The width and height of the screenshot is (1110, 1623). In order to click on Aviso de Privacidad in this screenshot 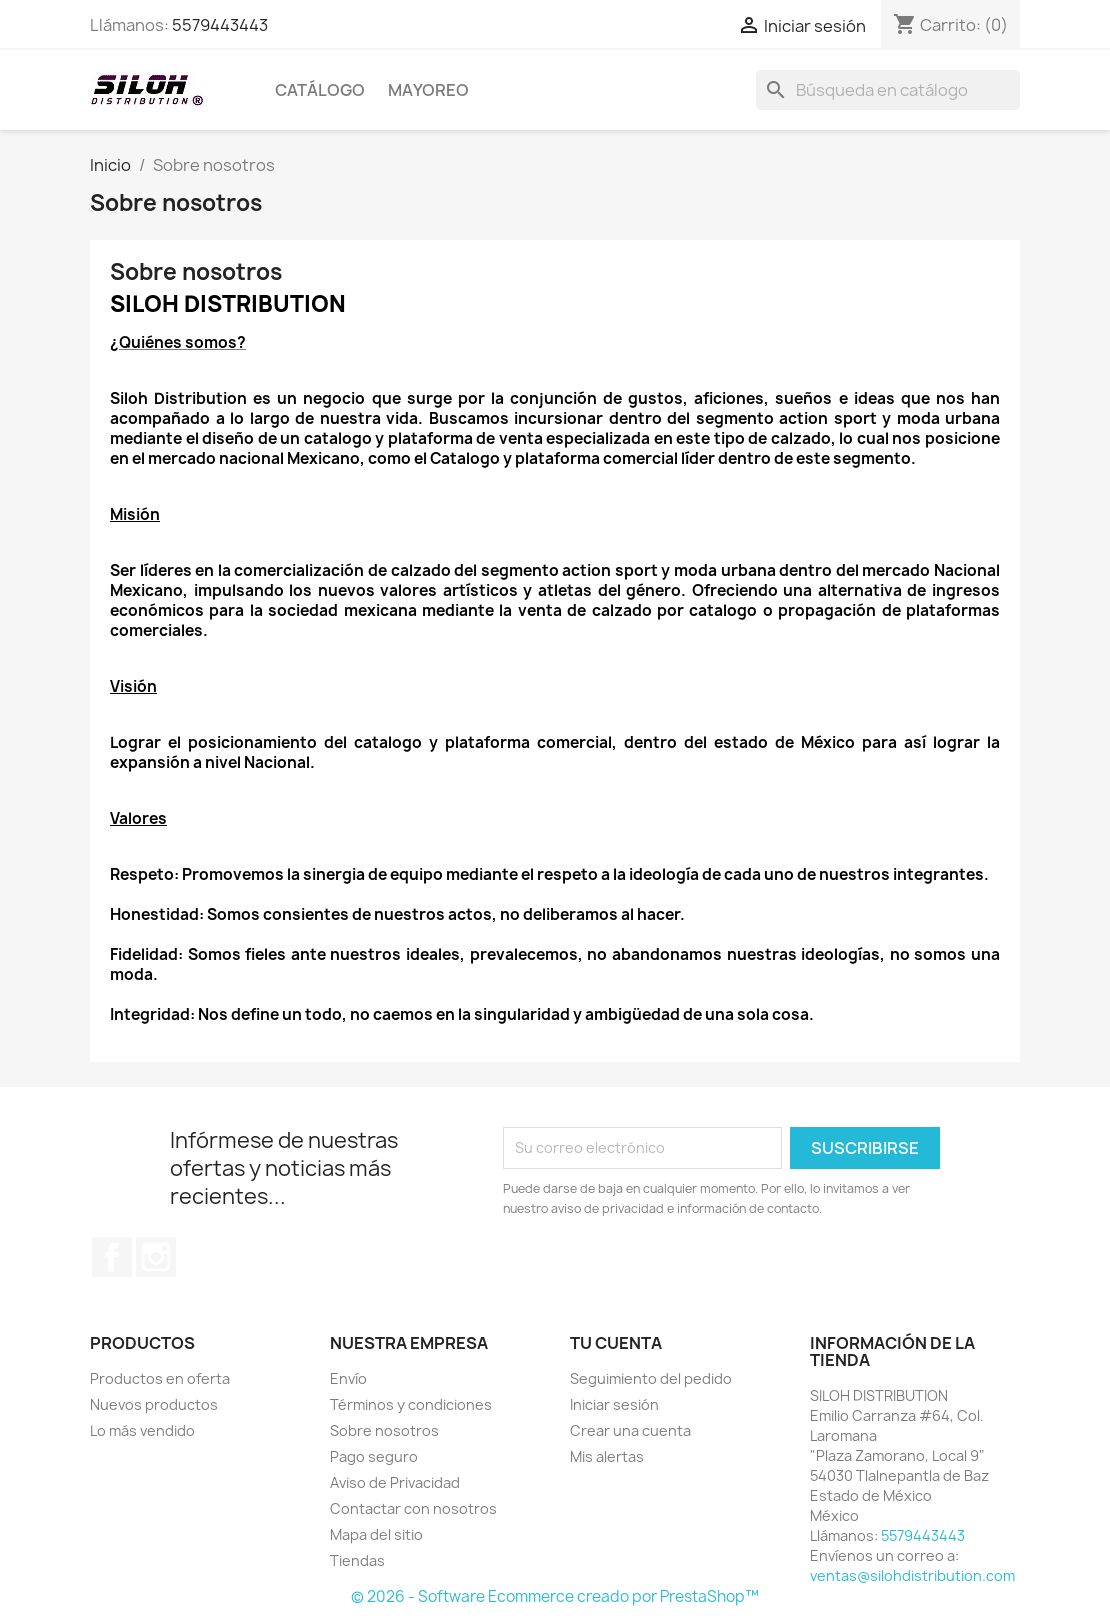, I will do `click(395, 1482)`.